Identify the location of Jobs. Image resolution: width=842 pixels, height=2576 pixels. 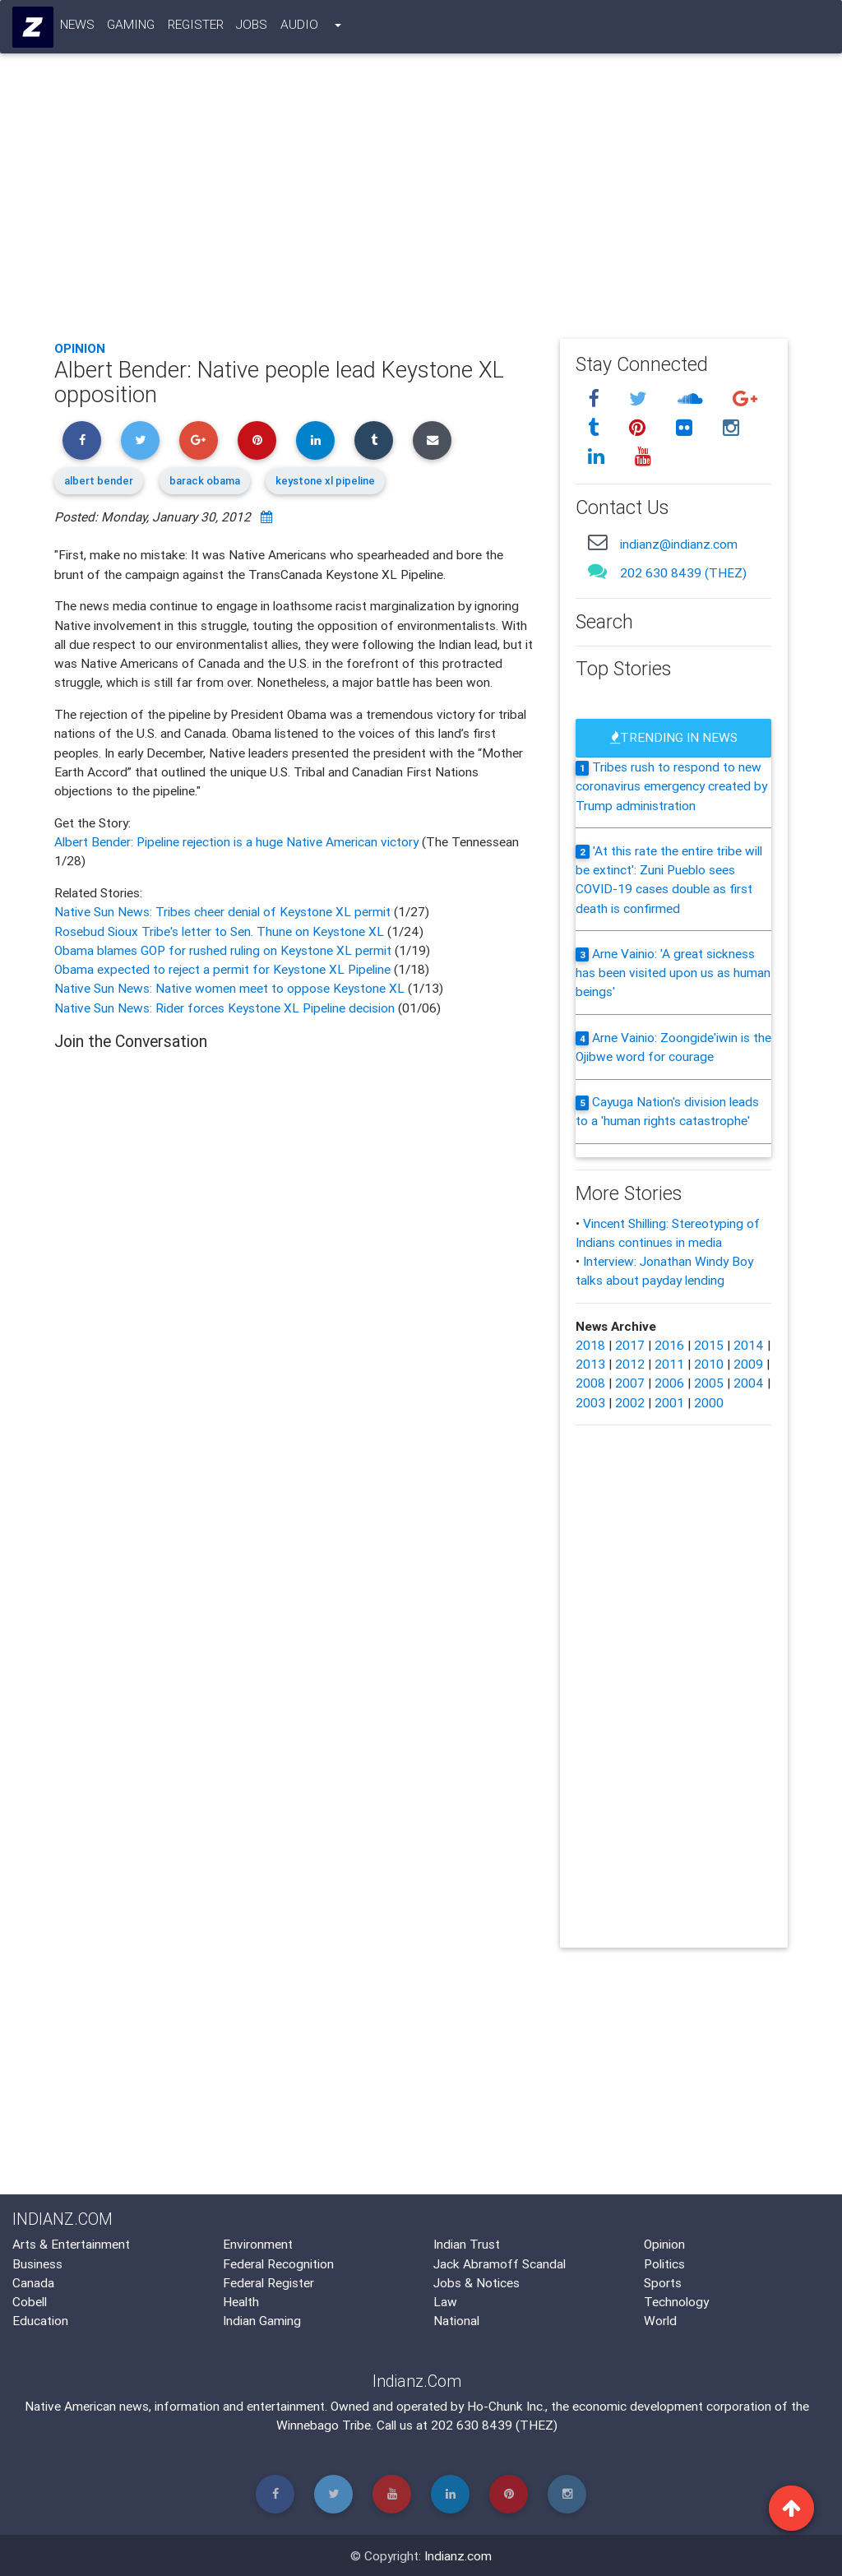
(252, 27).